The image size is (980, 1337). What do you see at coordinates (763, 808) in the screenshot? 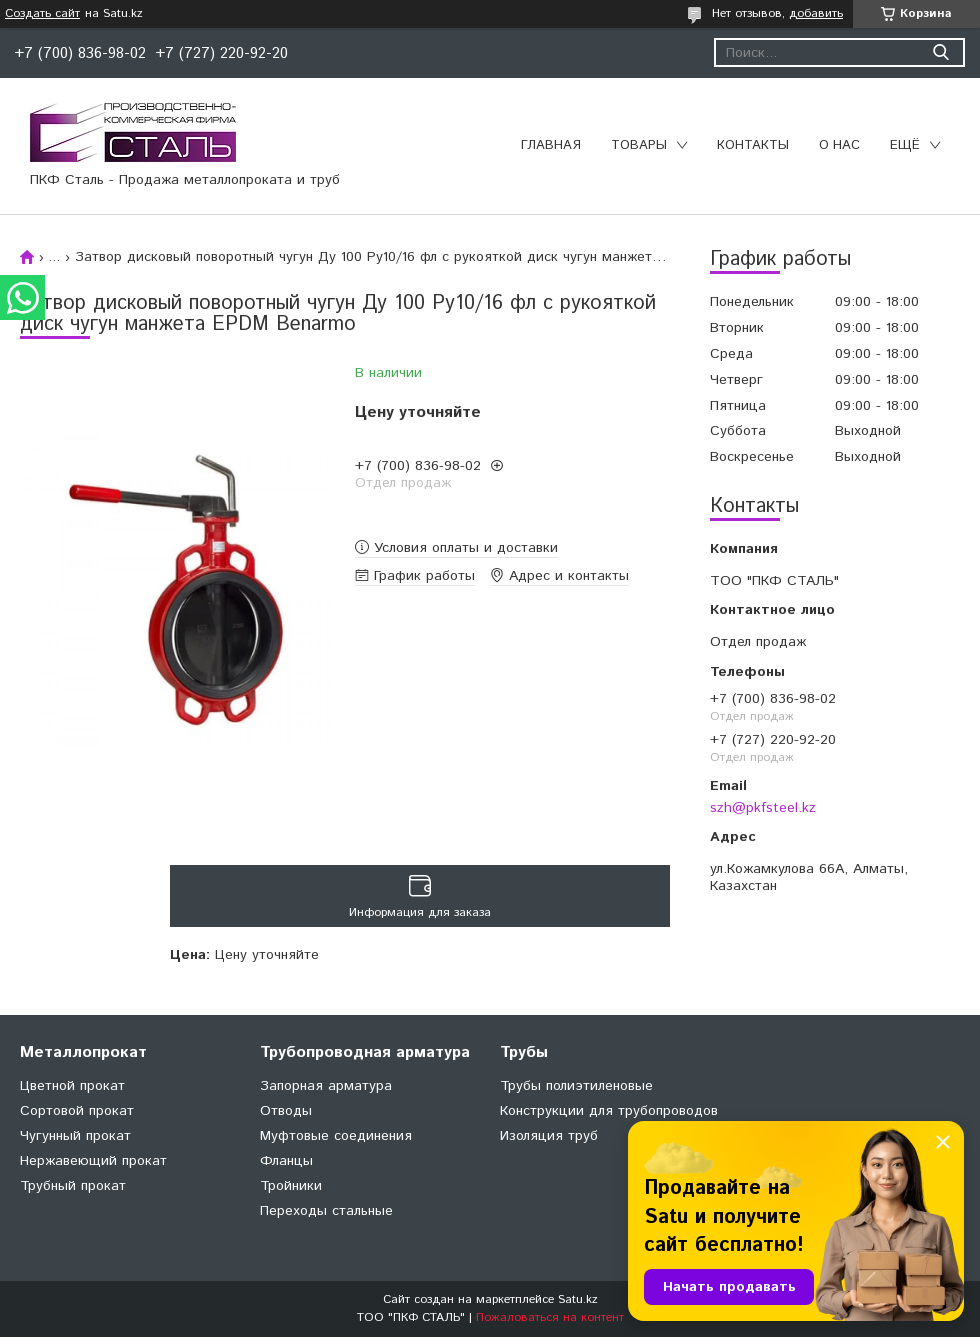
I see `szh@pkfsteel.kz` at bounding box center [763, 808].